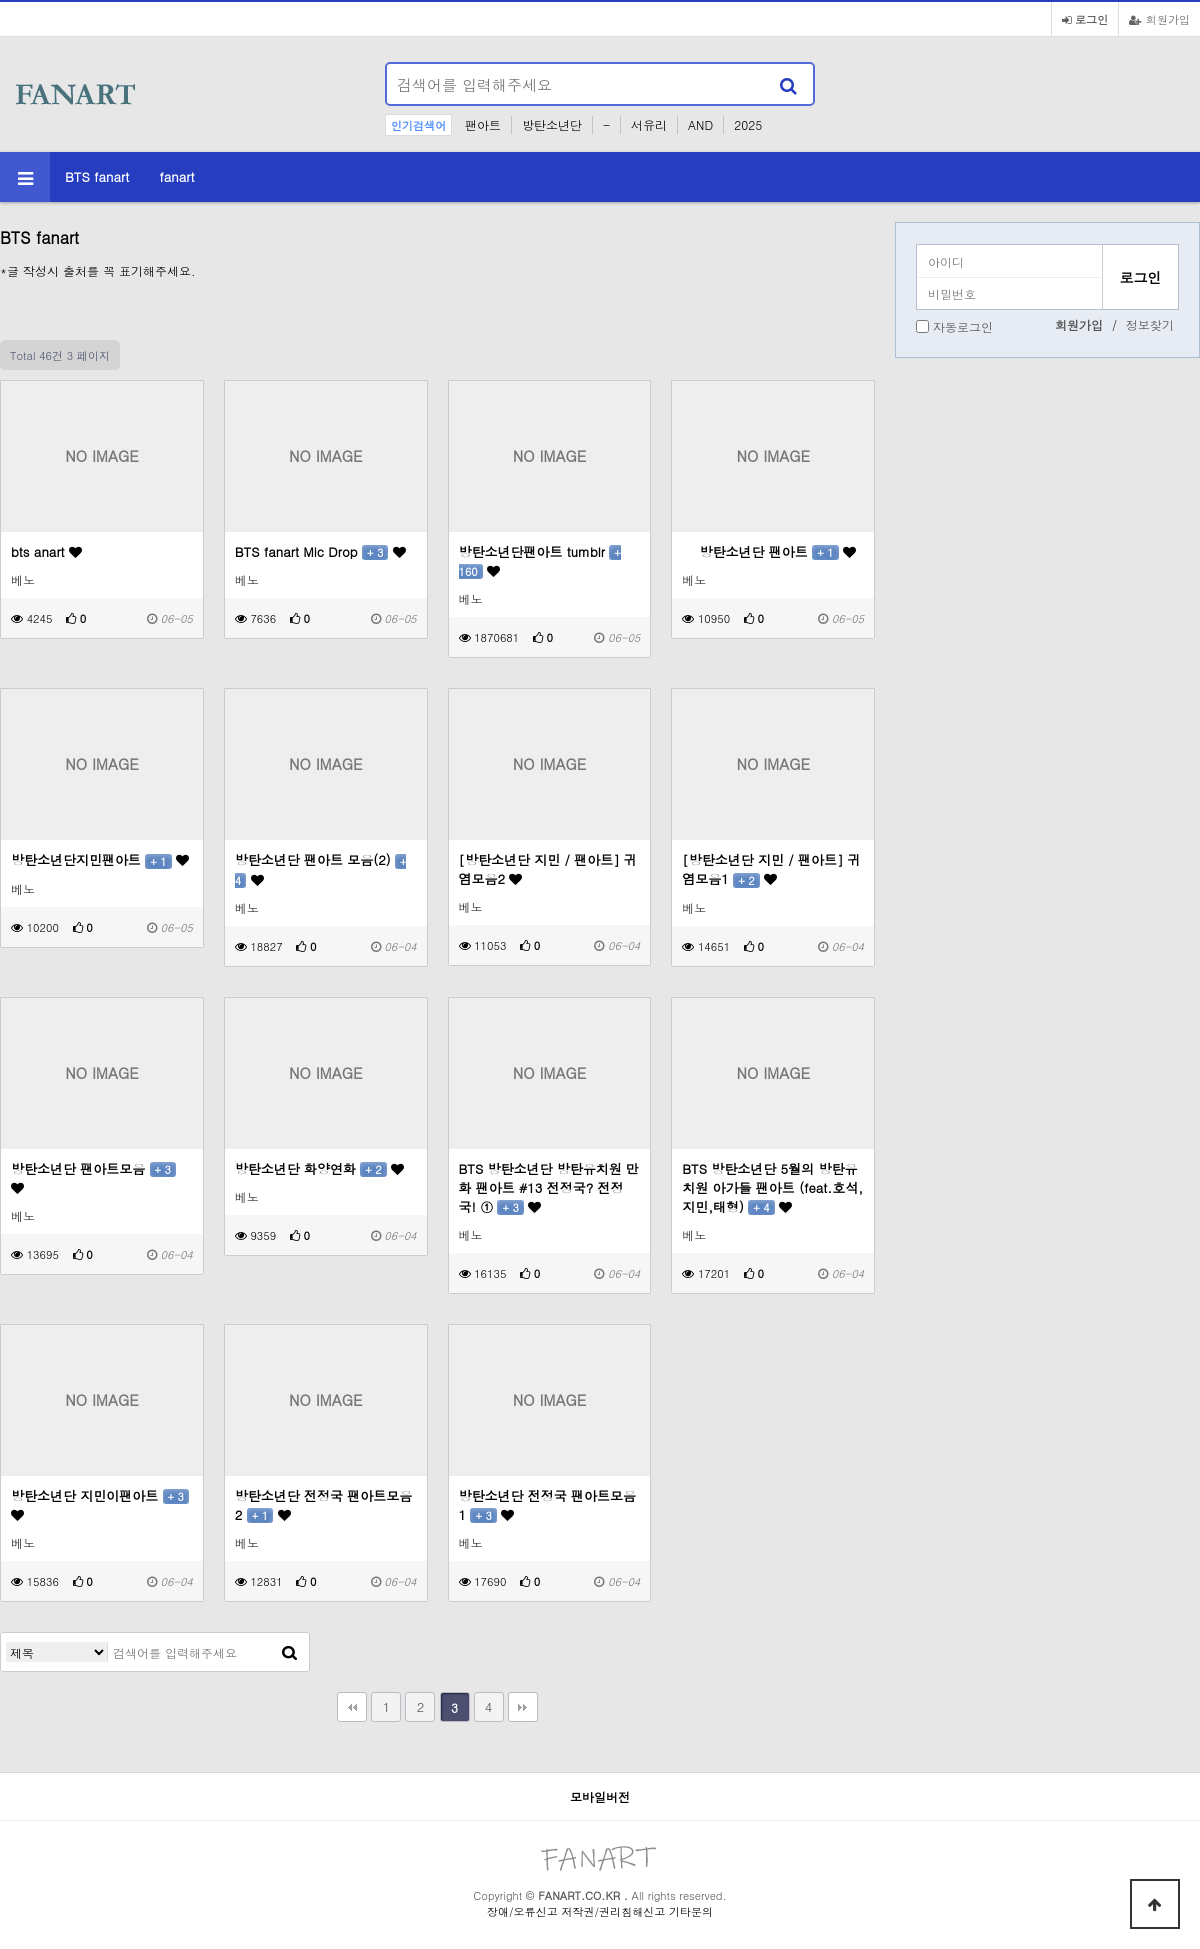 This screenshot has height=1949, width=1200. I want to click on 처음, so click(352, 1707).